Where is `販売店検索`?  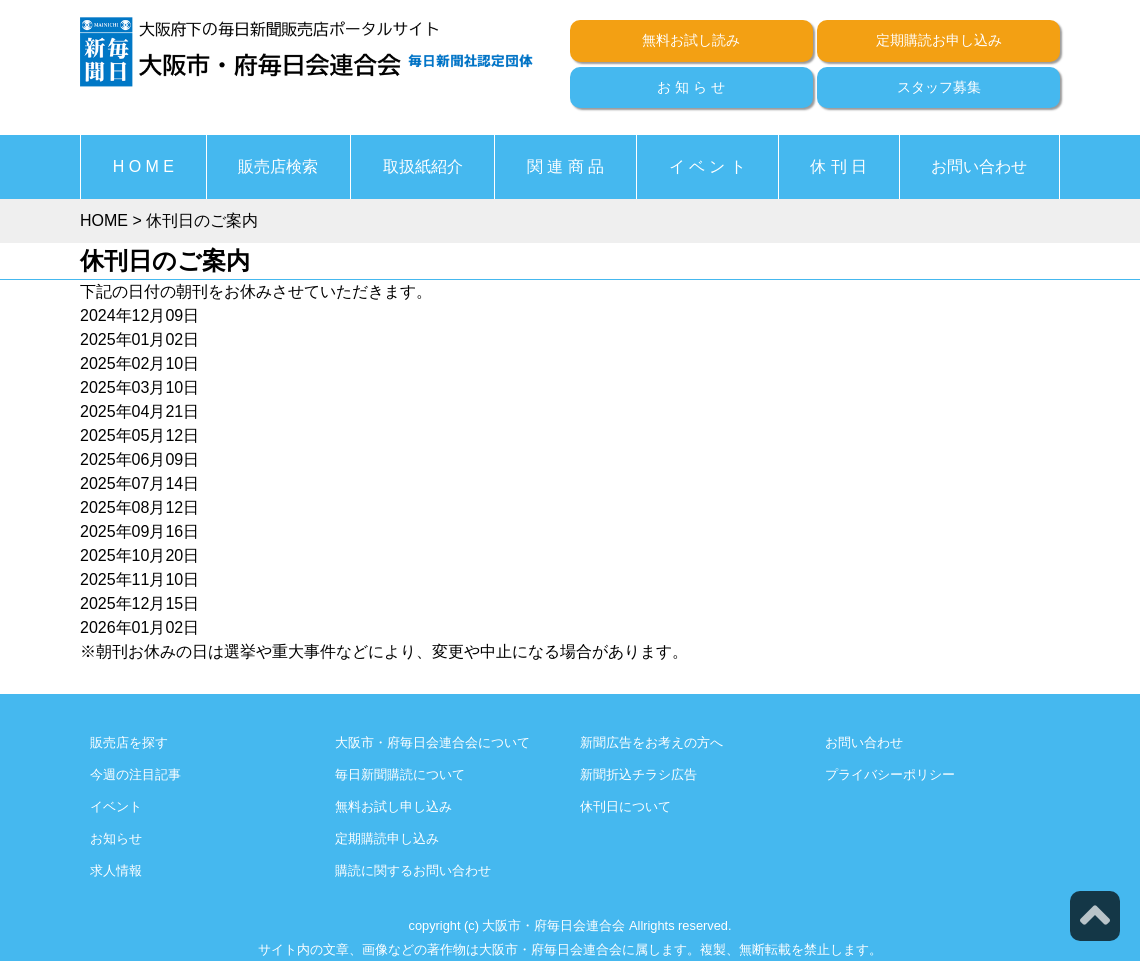 販売店検索 is located at coordinates (278, 166).